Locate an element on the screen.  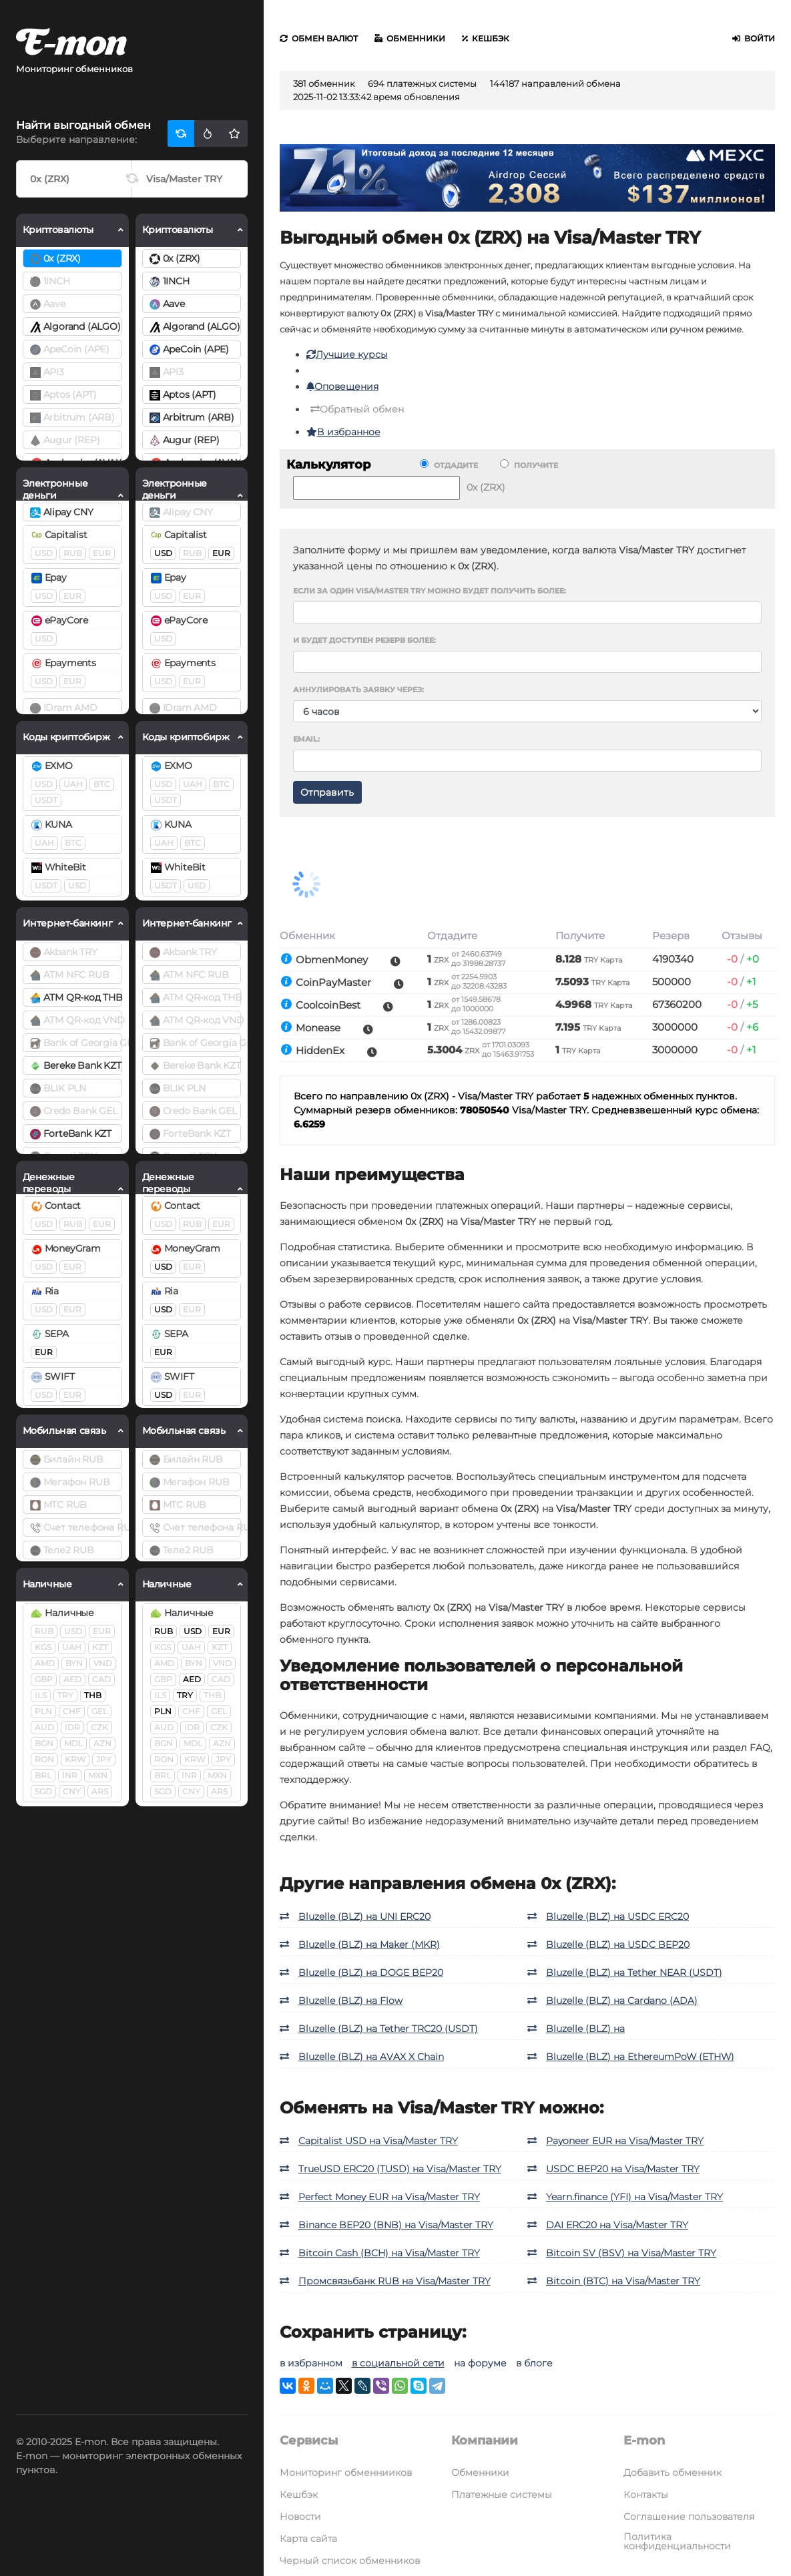
Новости is located at coordinates (300, 2516).